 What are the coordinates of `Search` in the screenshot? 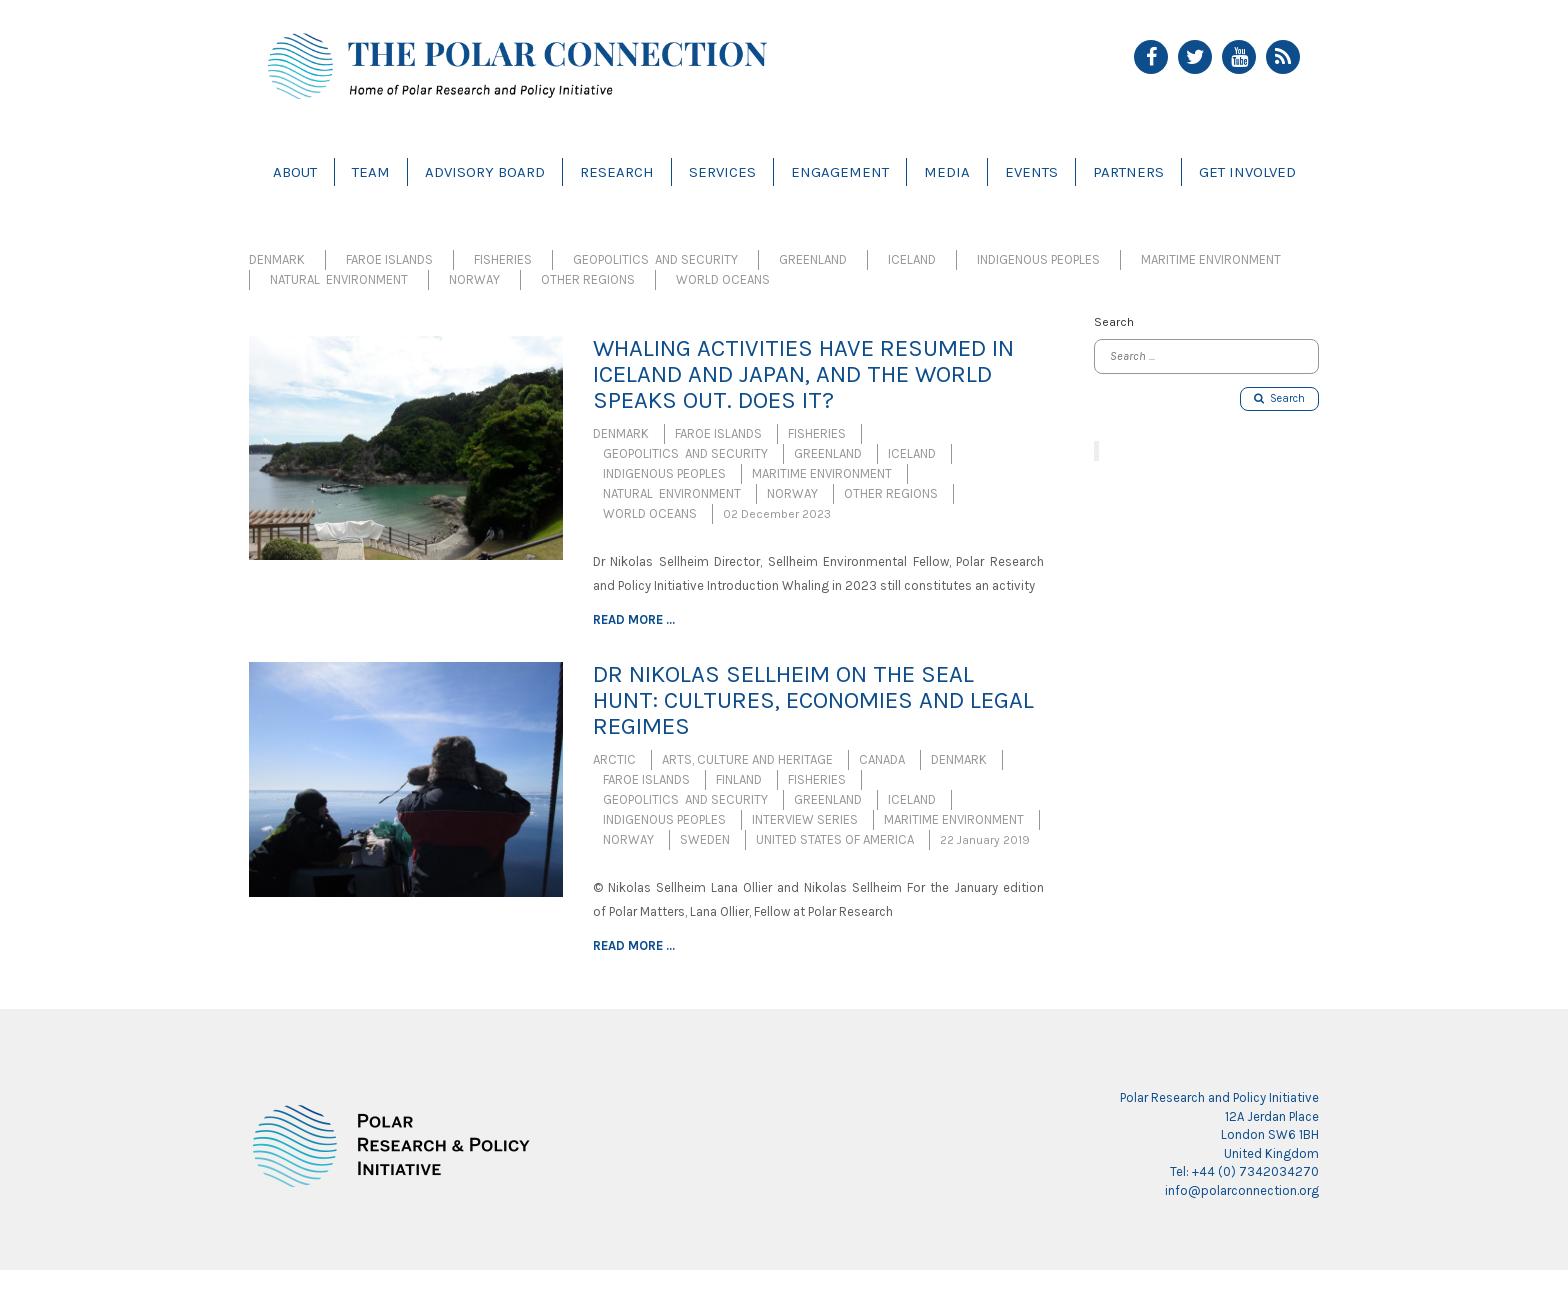 It's located at (1279, 398).